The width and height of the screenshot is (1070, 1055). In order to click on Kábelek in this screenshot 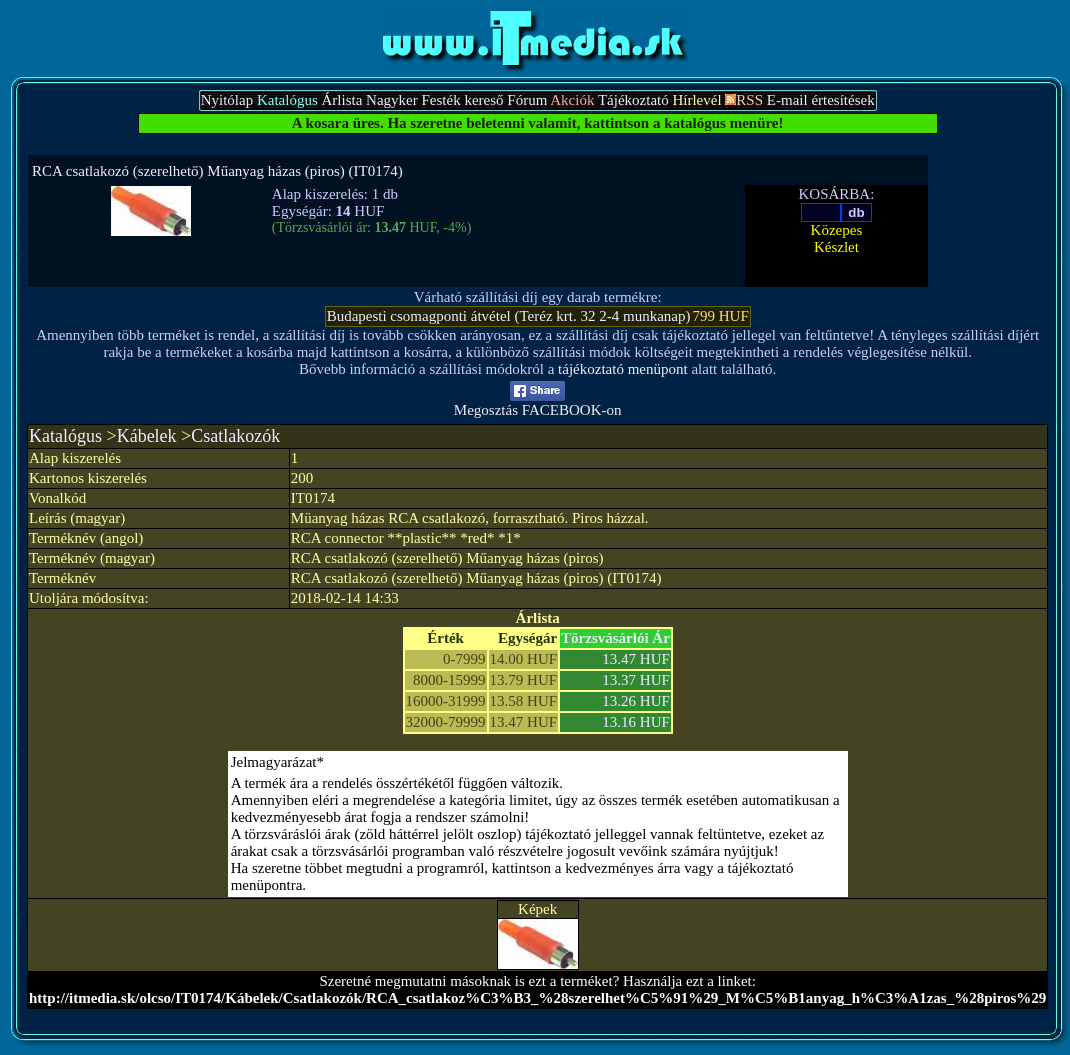, I will do `click(147, 436)`.